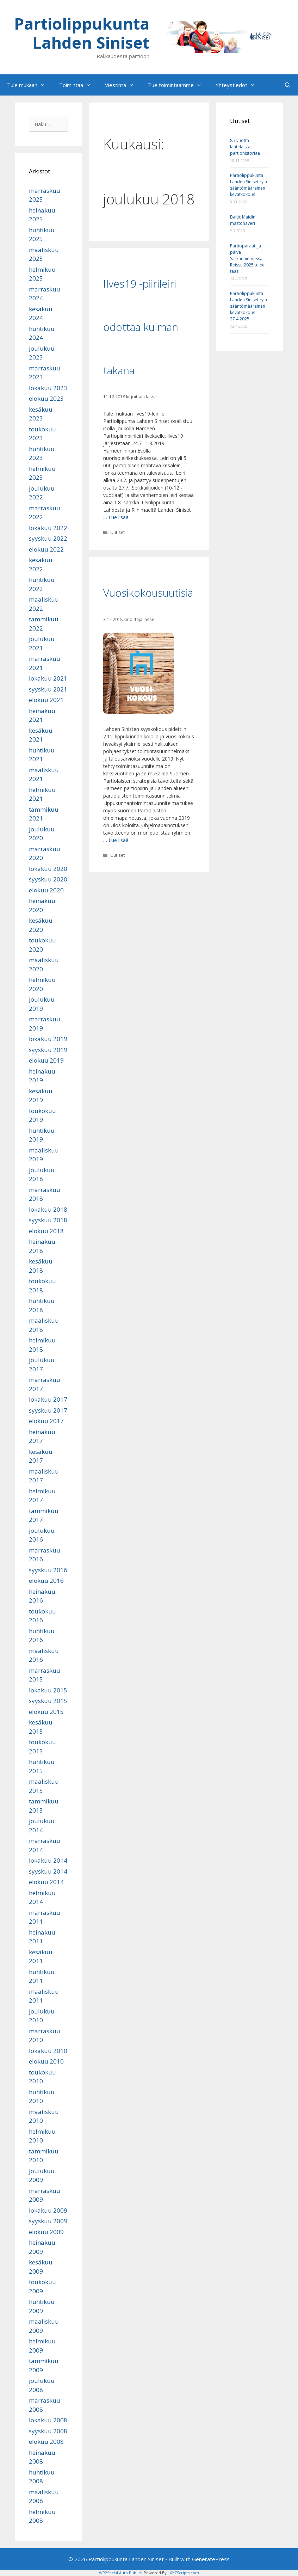 This screenshot has width=298, height=2576. What do you see at coordinates (48, 869) in the screenshot?
I see `lokakuu 2020` at bounding box center [48, 869].